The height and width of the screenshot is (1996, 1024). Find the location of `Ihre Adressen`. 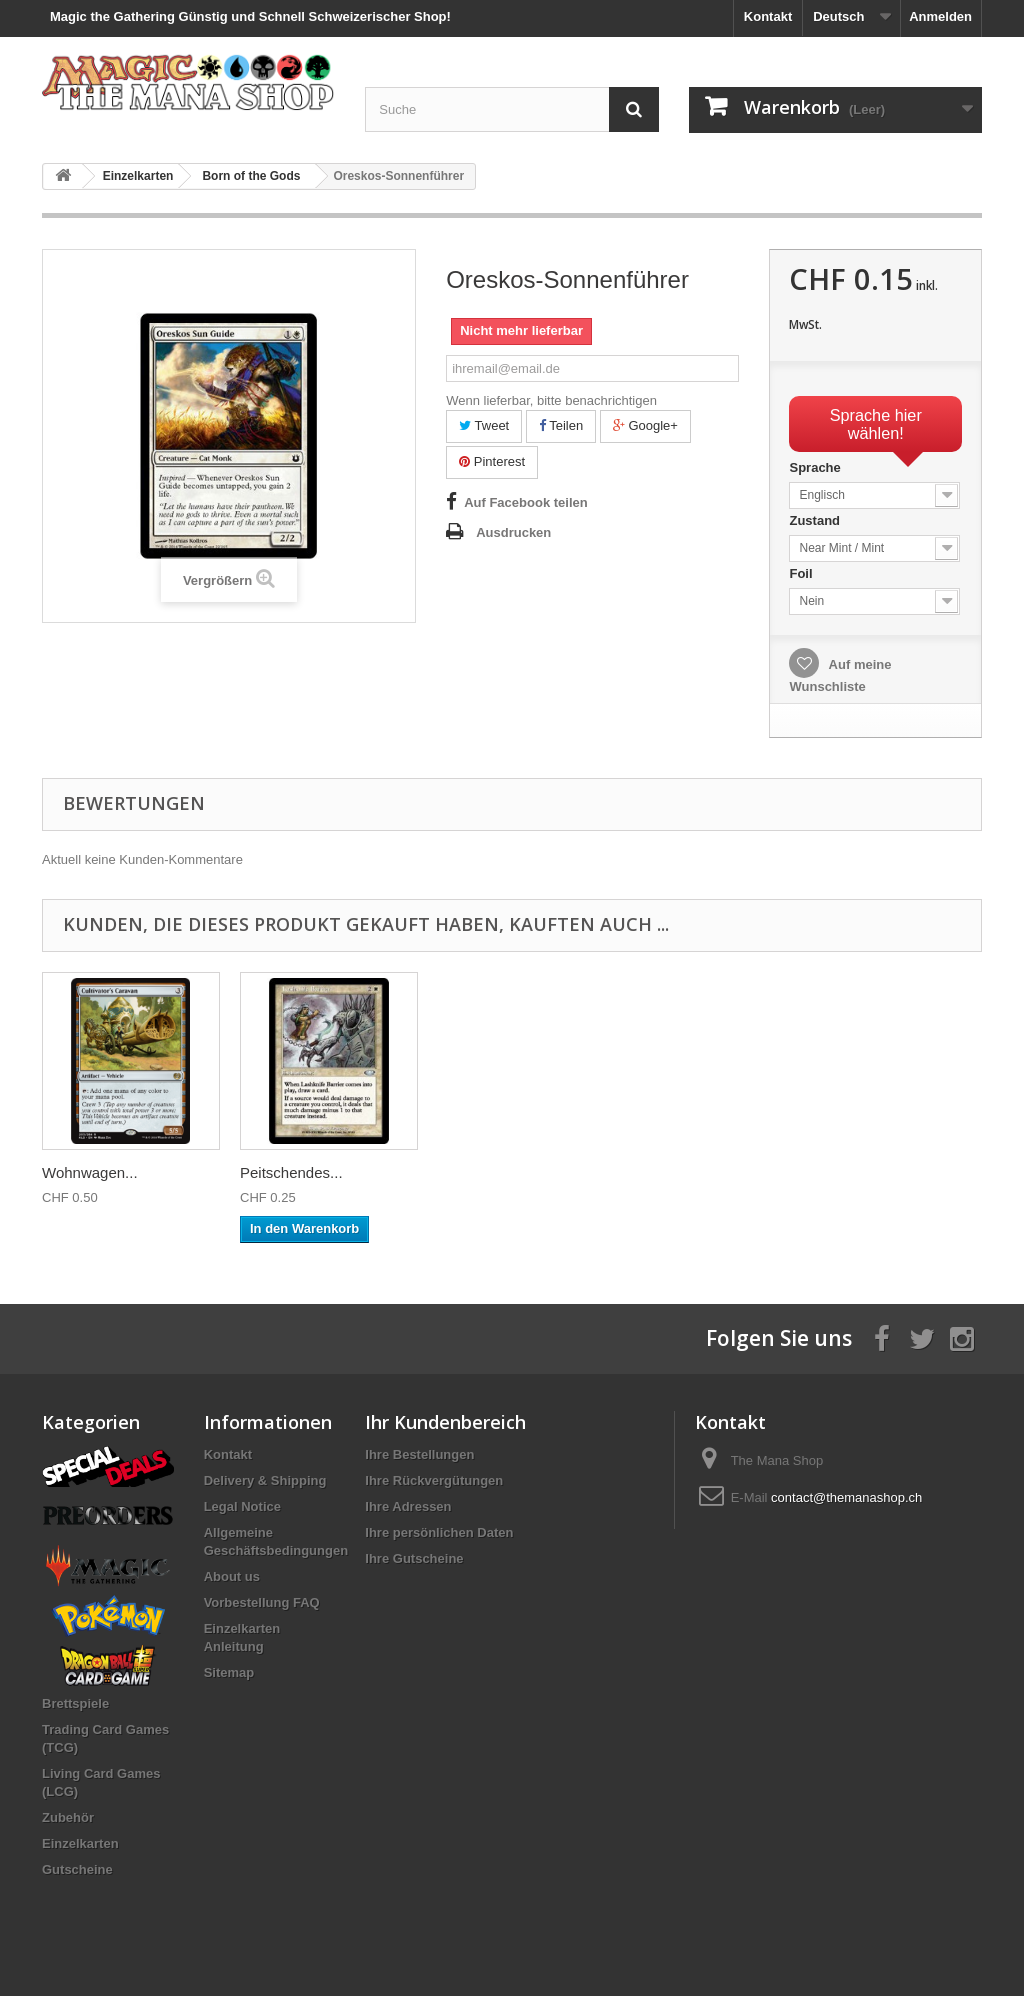

Ihre Adressen is located at coordinates (408, 1506).